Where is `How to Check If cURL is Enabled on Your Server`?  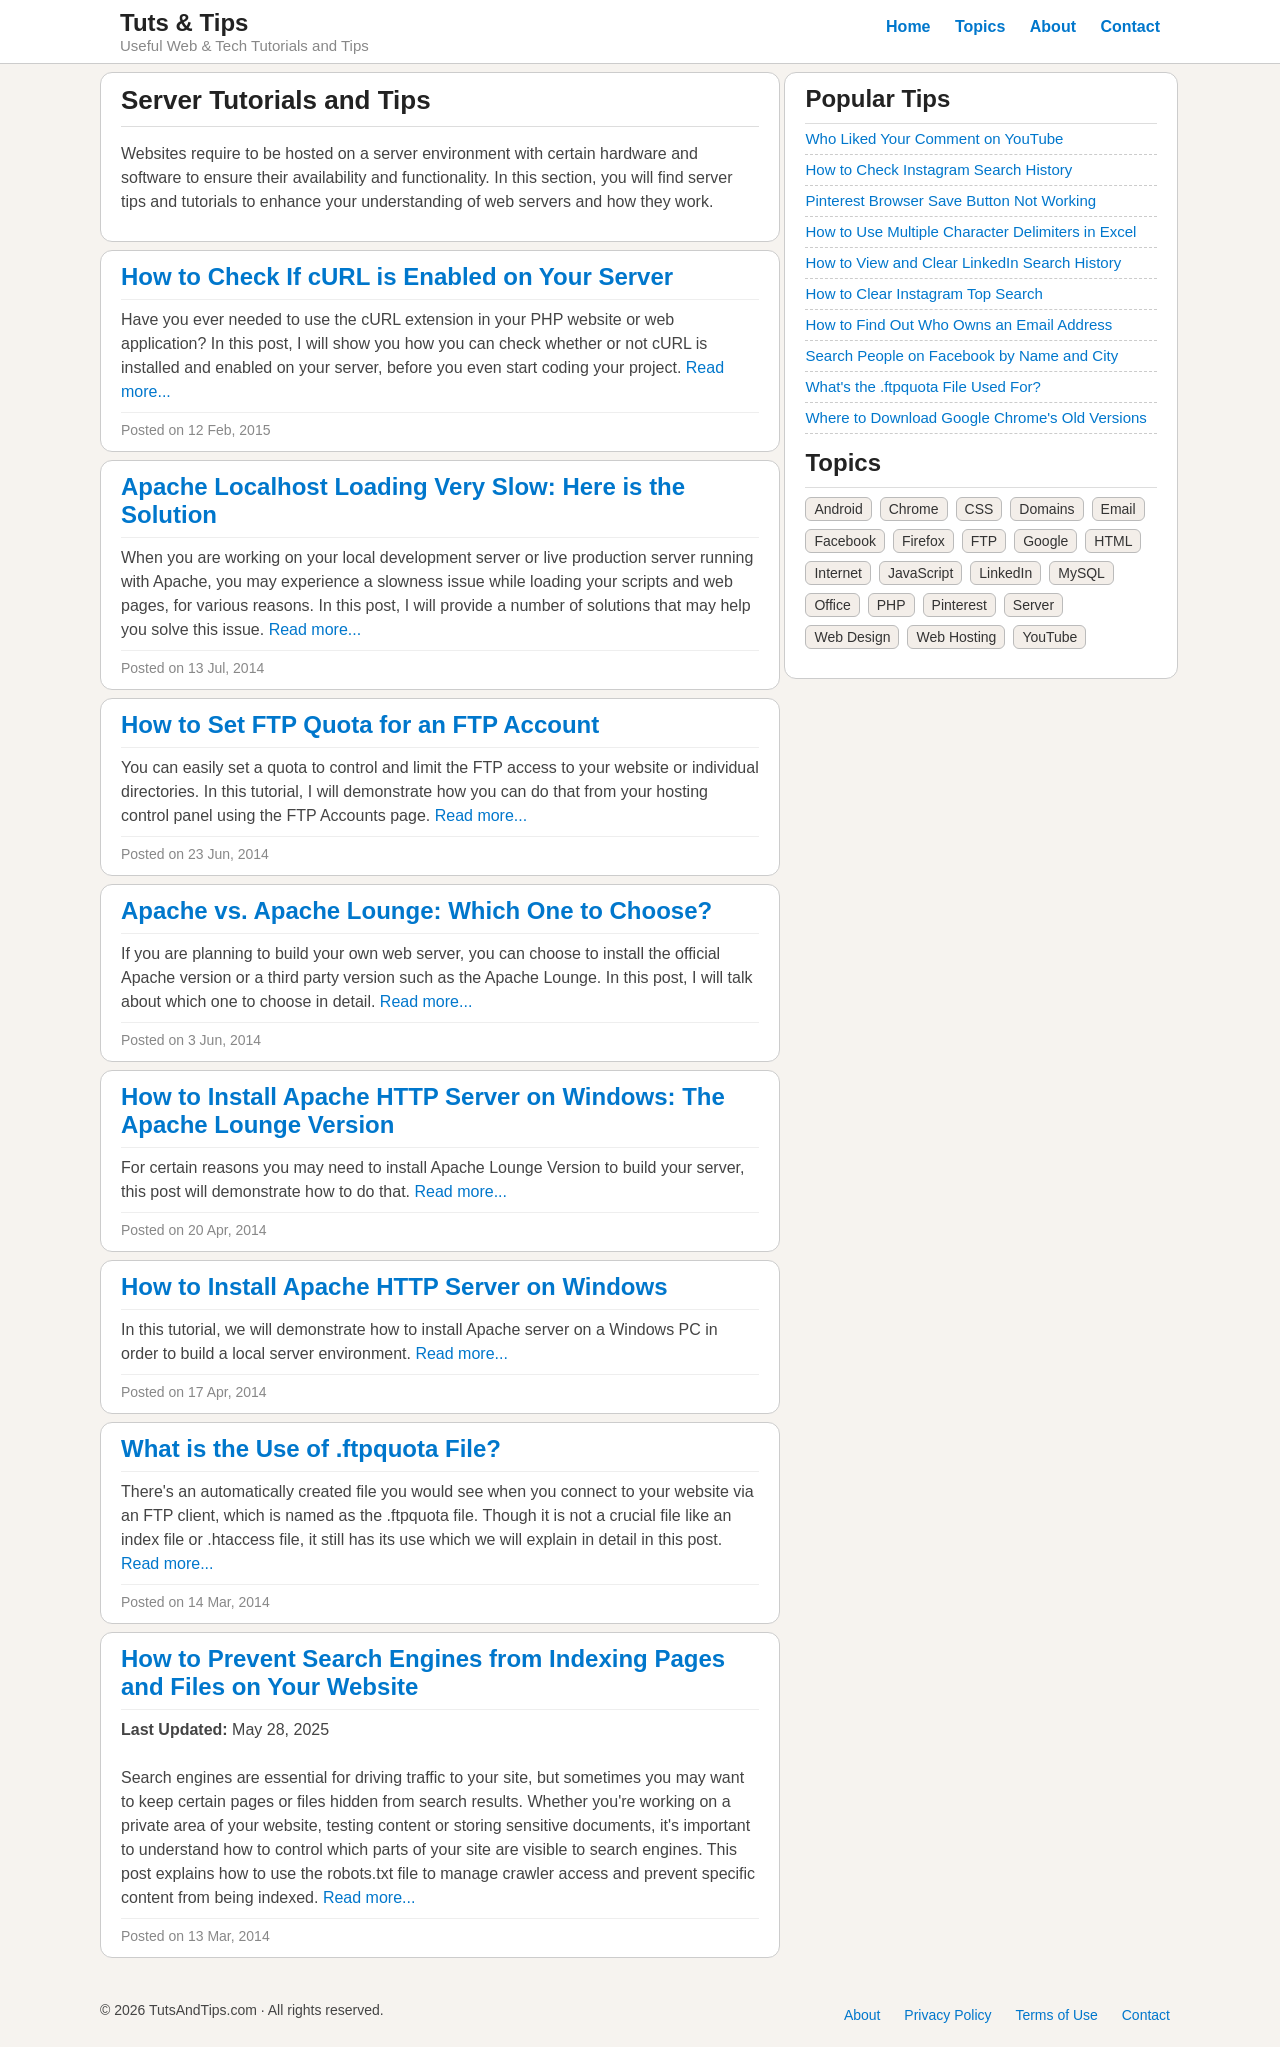 How to Check If cURL is Enabled on Your Server is located at coordinates (397, 276).